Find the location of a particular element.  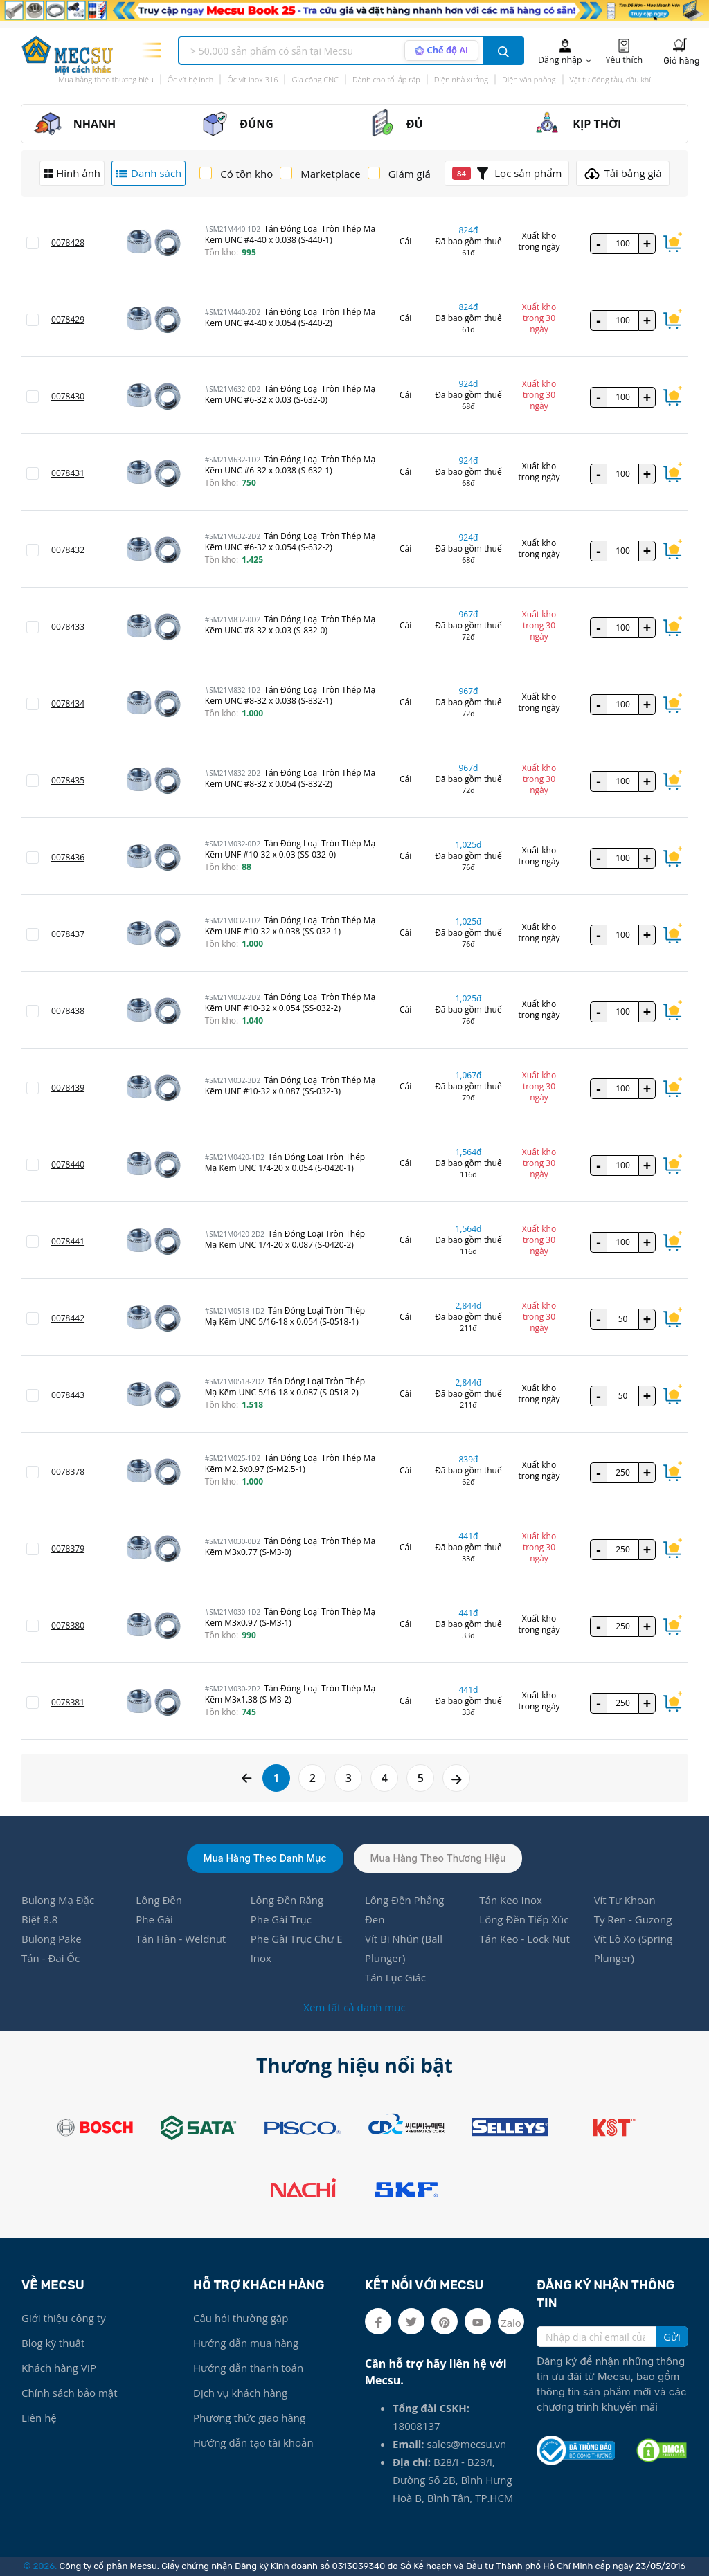

Phe Gài Trục Chữ E Inox is located at coordinates (297, 1948).